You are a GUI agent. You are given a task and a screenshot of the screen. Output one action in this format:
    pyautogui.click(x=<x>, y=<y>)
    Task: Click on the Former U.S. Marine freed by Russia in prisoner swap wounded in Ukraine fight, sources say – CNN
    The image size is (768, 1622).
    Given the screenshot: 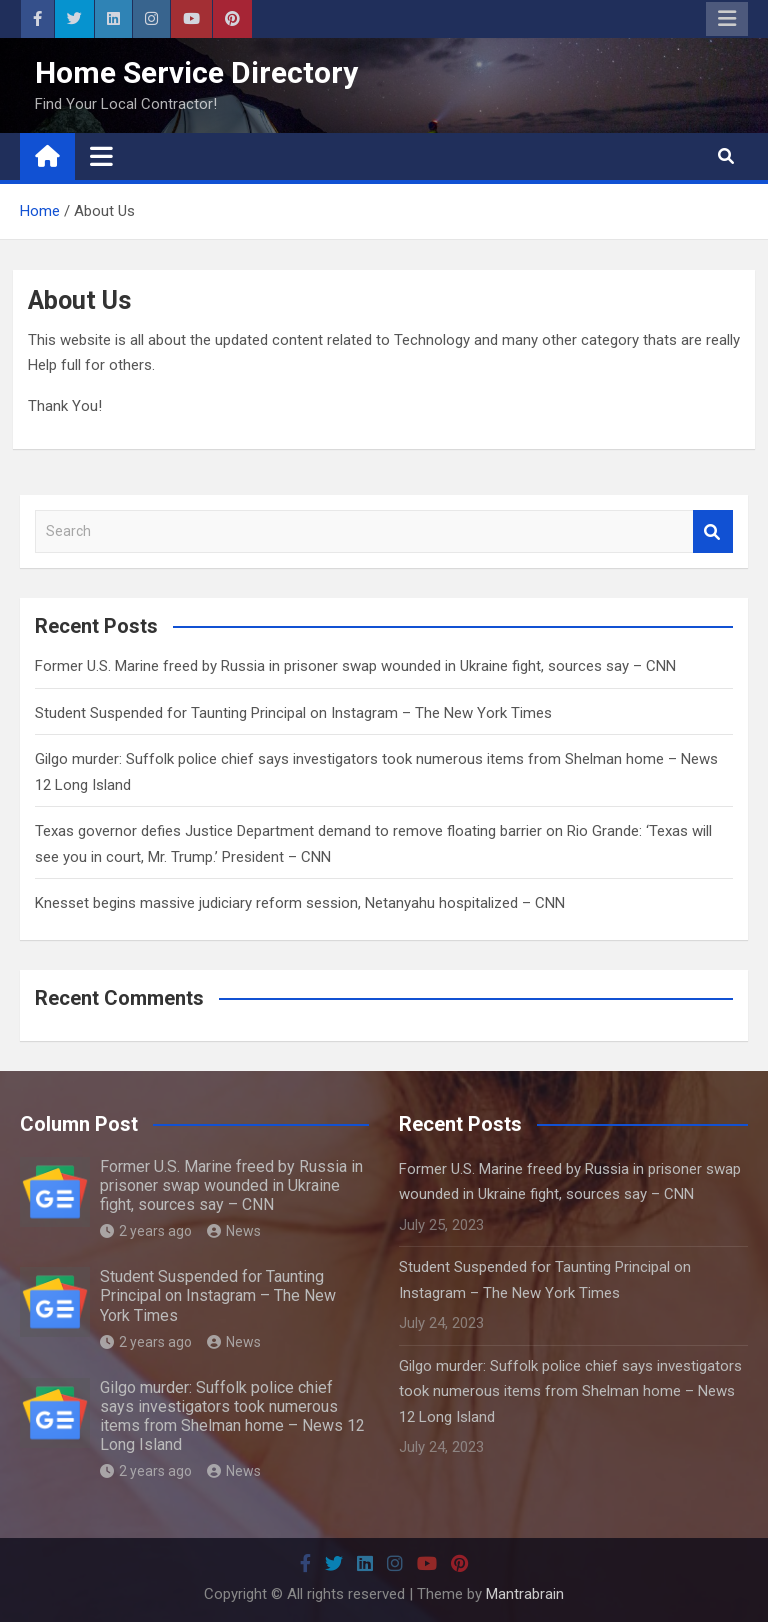 What is the action you would take?
    pyautogui.click(x=355, y=666)
    